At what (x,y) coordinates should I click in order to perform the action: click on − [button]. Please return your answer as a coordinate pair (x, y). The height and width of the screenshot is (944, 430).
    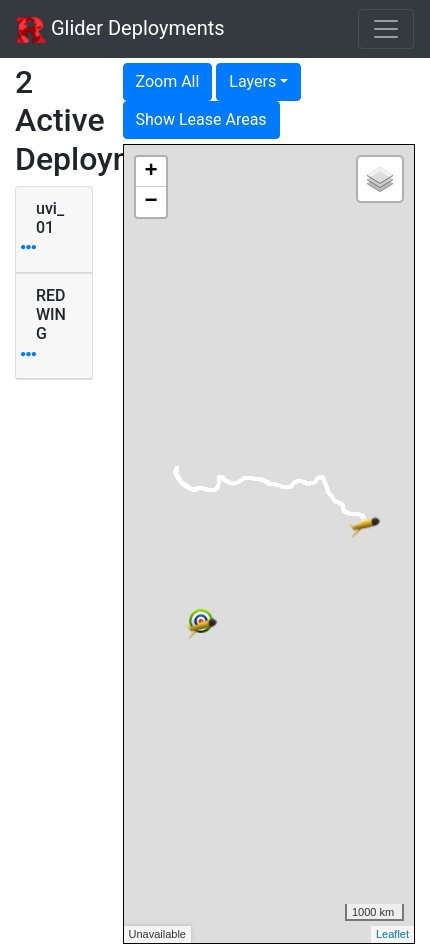
    Looking at the image, I should click on (150, 202).